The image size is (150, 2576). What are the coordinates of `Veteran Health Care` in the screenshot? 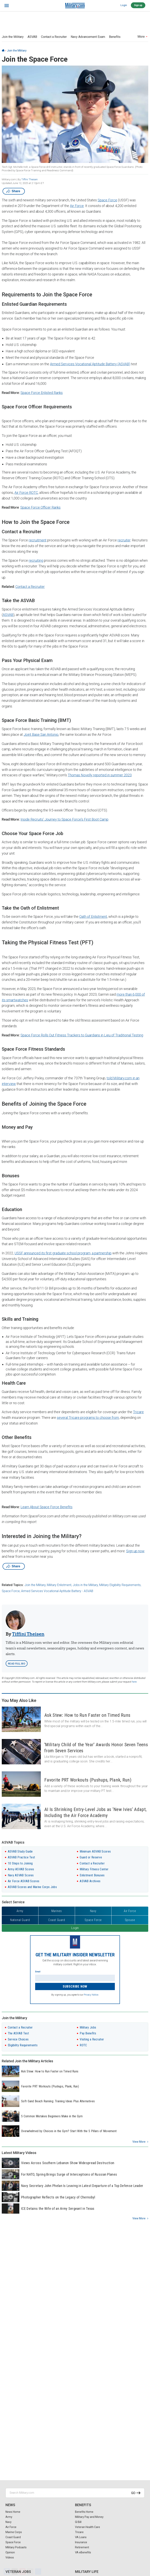 It's located at (87, 2527).